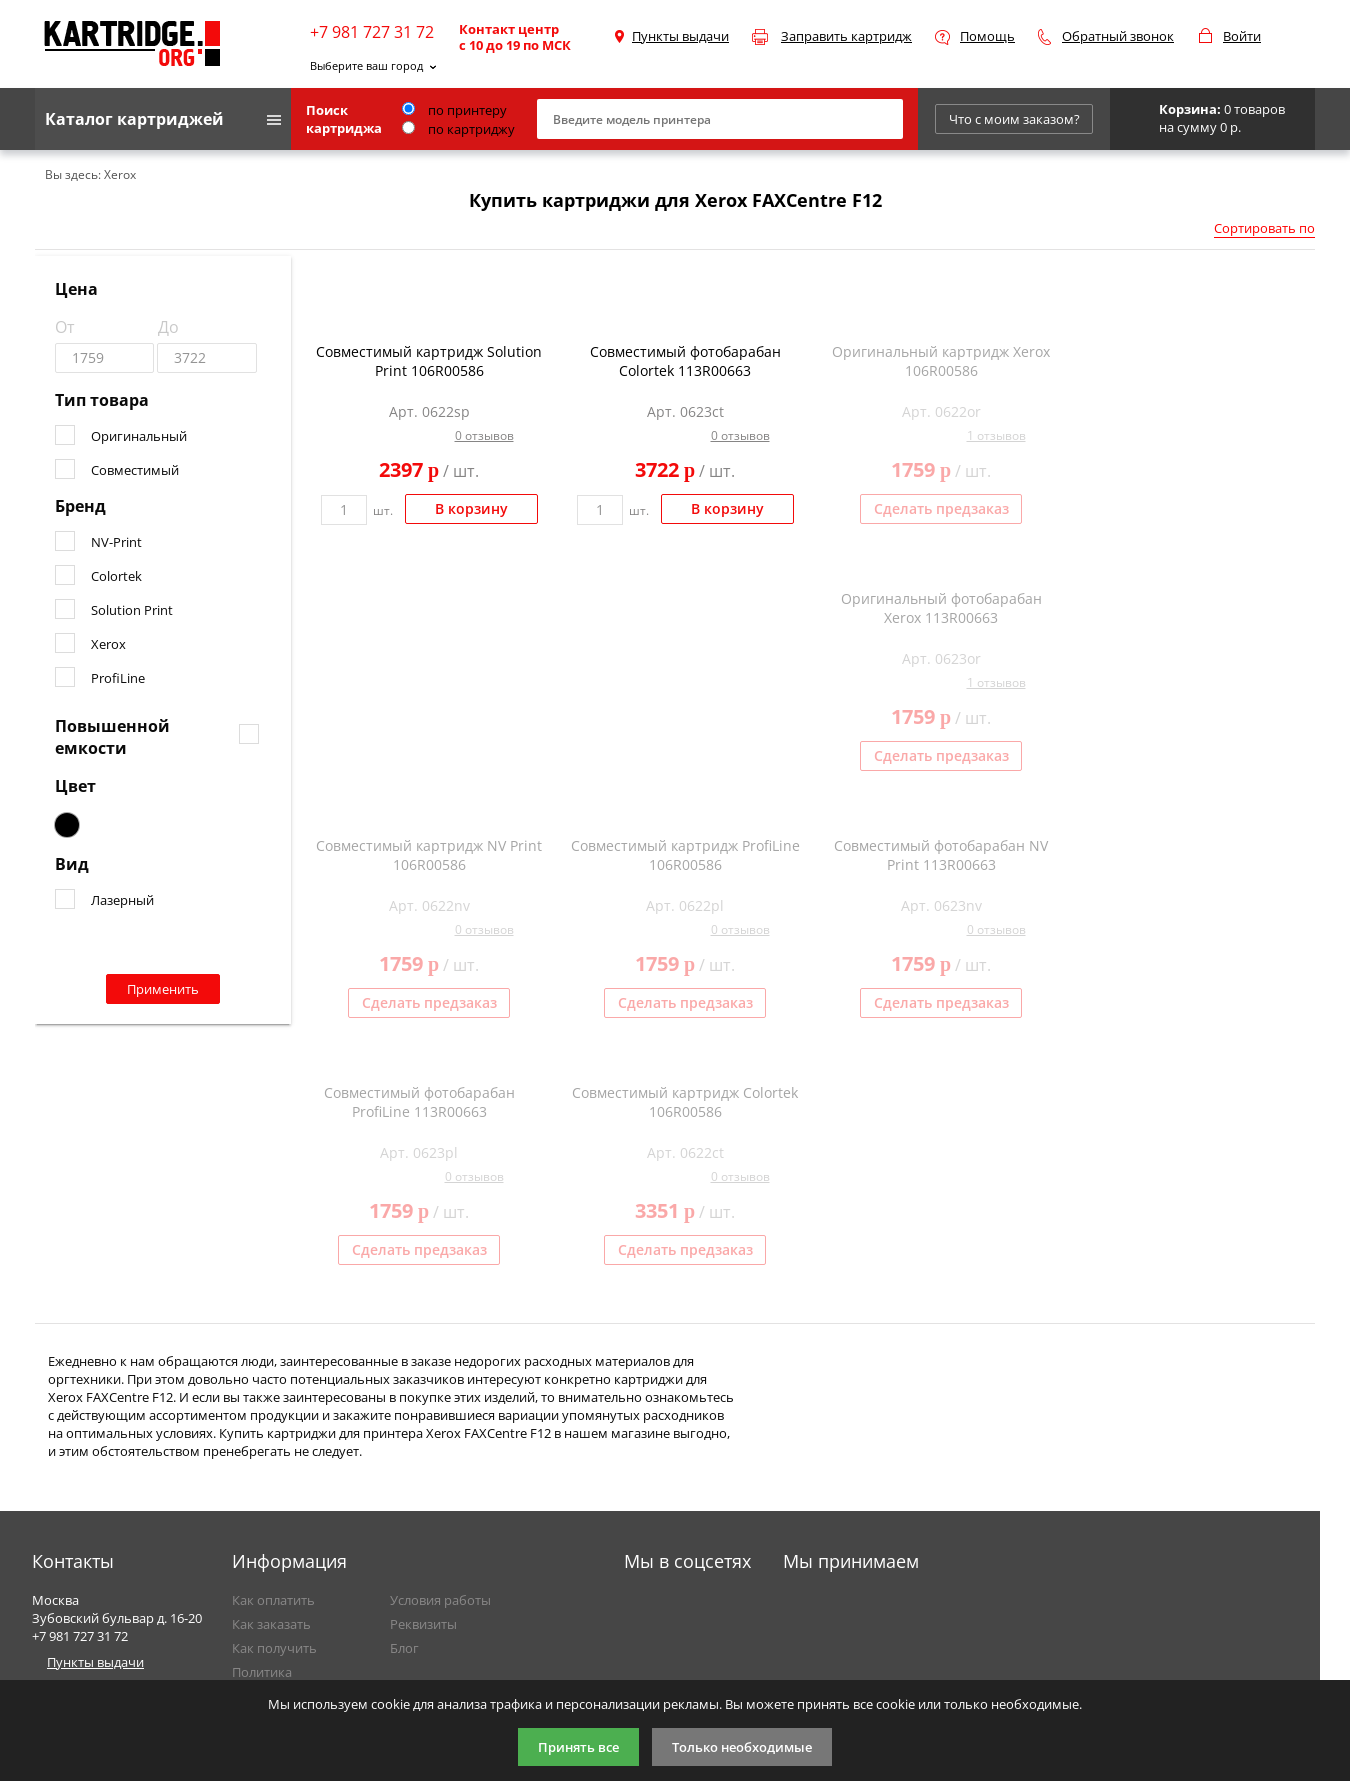 The image size is (1350, 1781). I want to click on по принтеру, so click(454, 110).